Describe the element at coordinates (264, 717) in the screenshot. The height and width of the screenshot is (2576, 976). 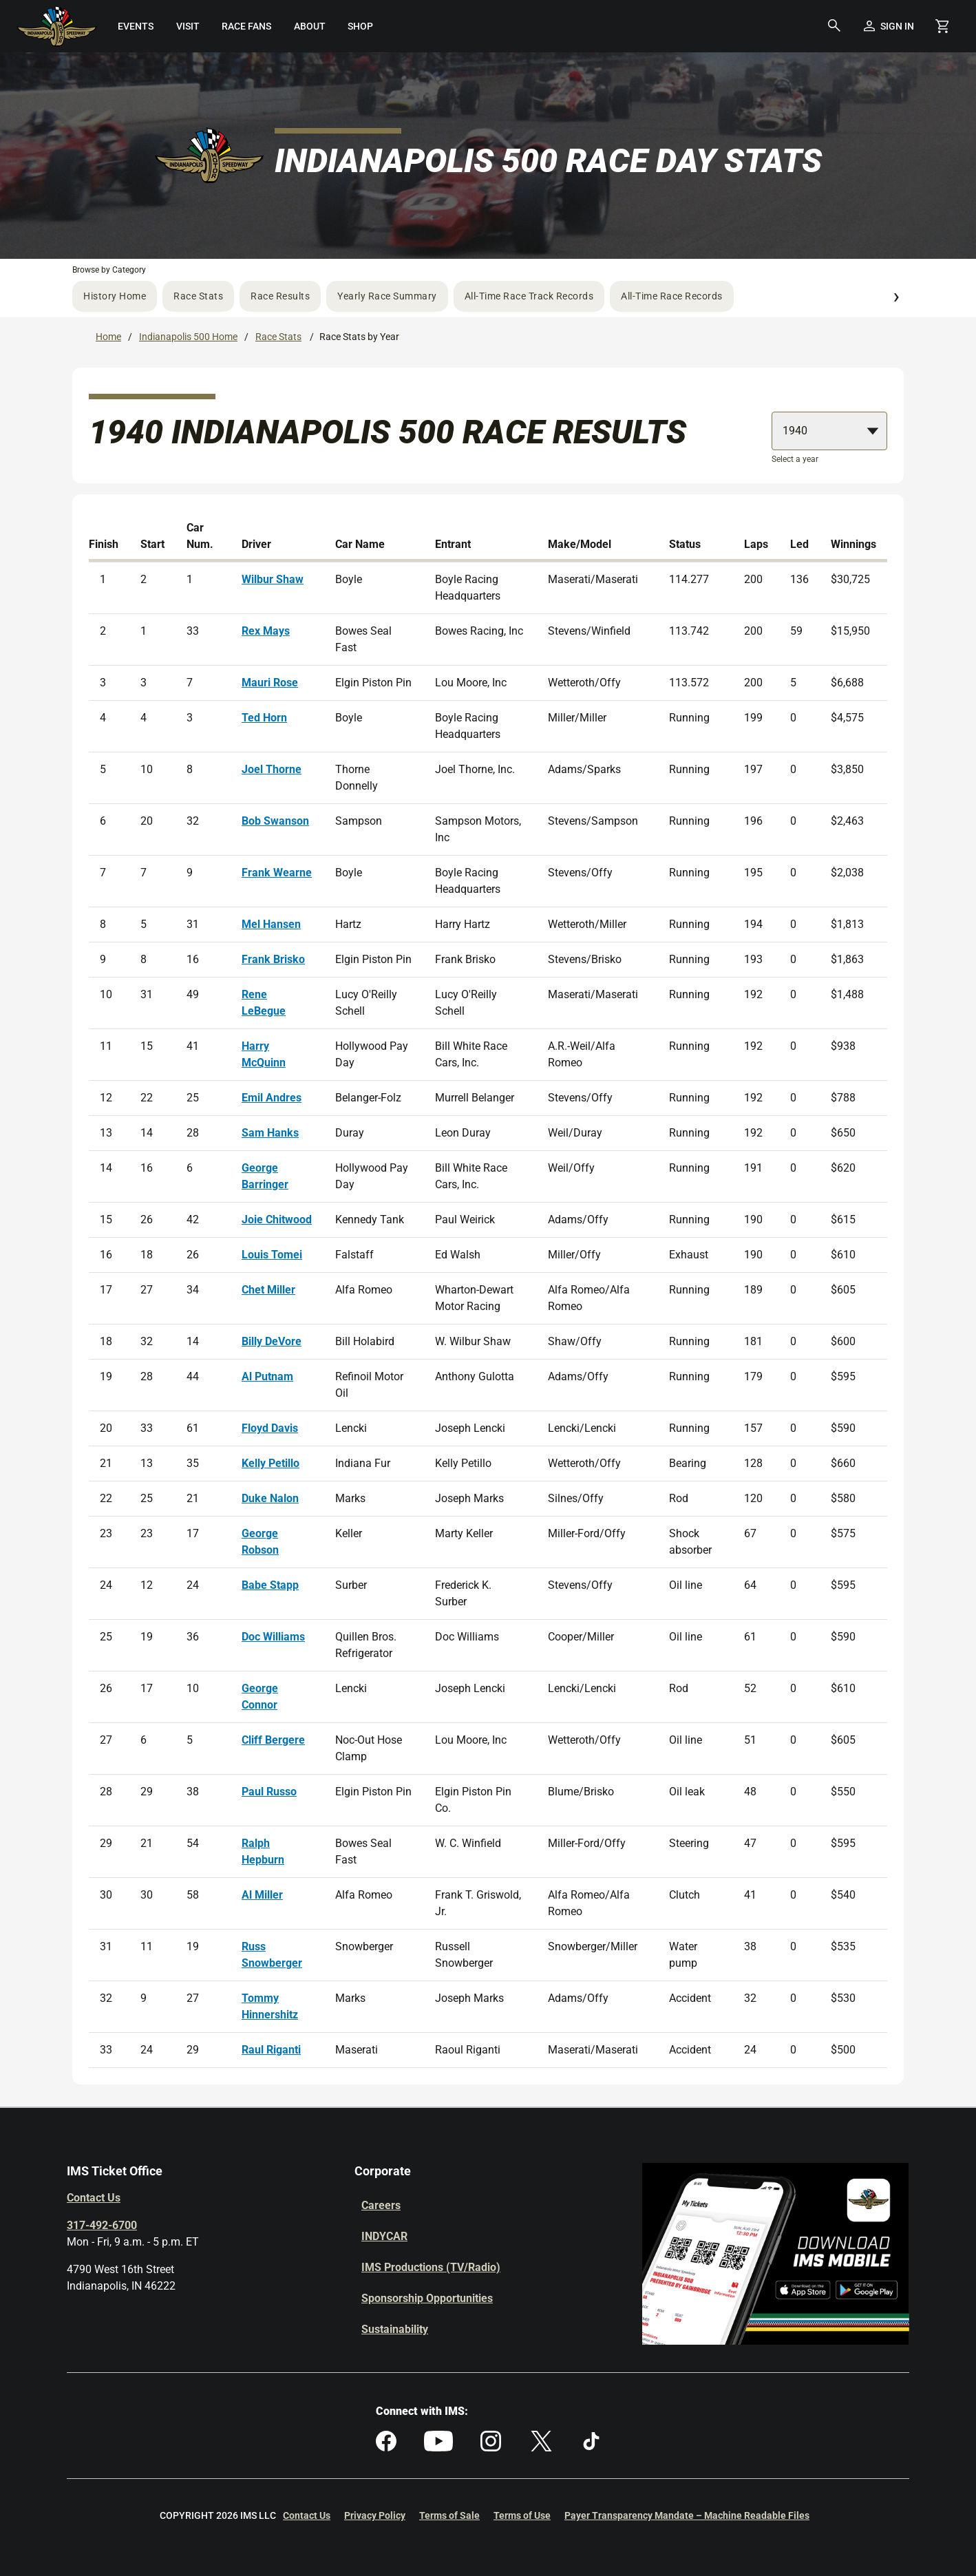
I see `Ted Horn` at that location.